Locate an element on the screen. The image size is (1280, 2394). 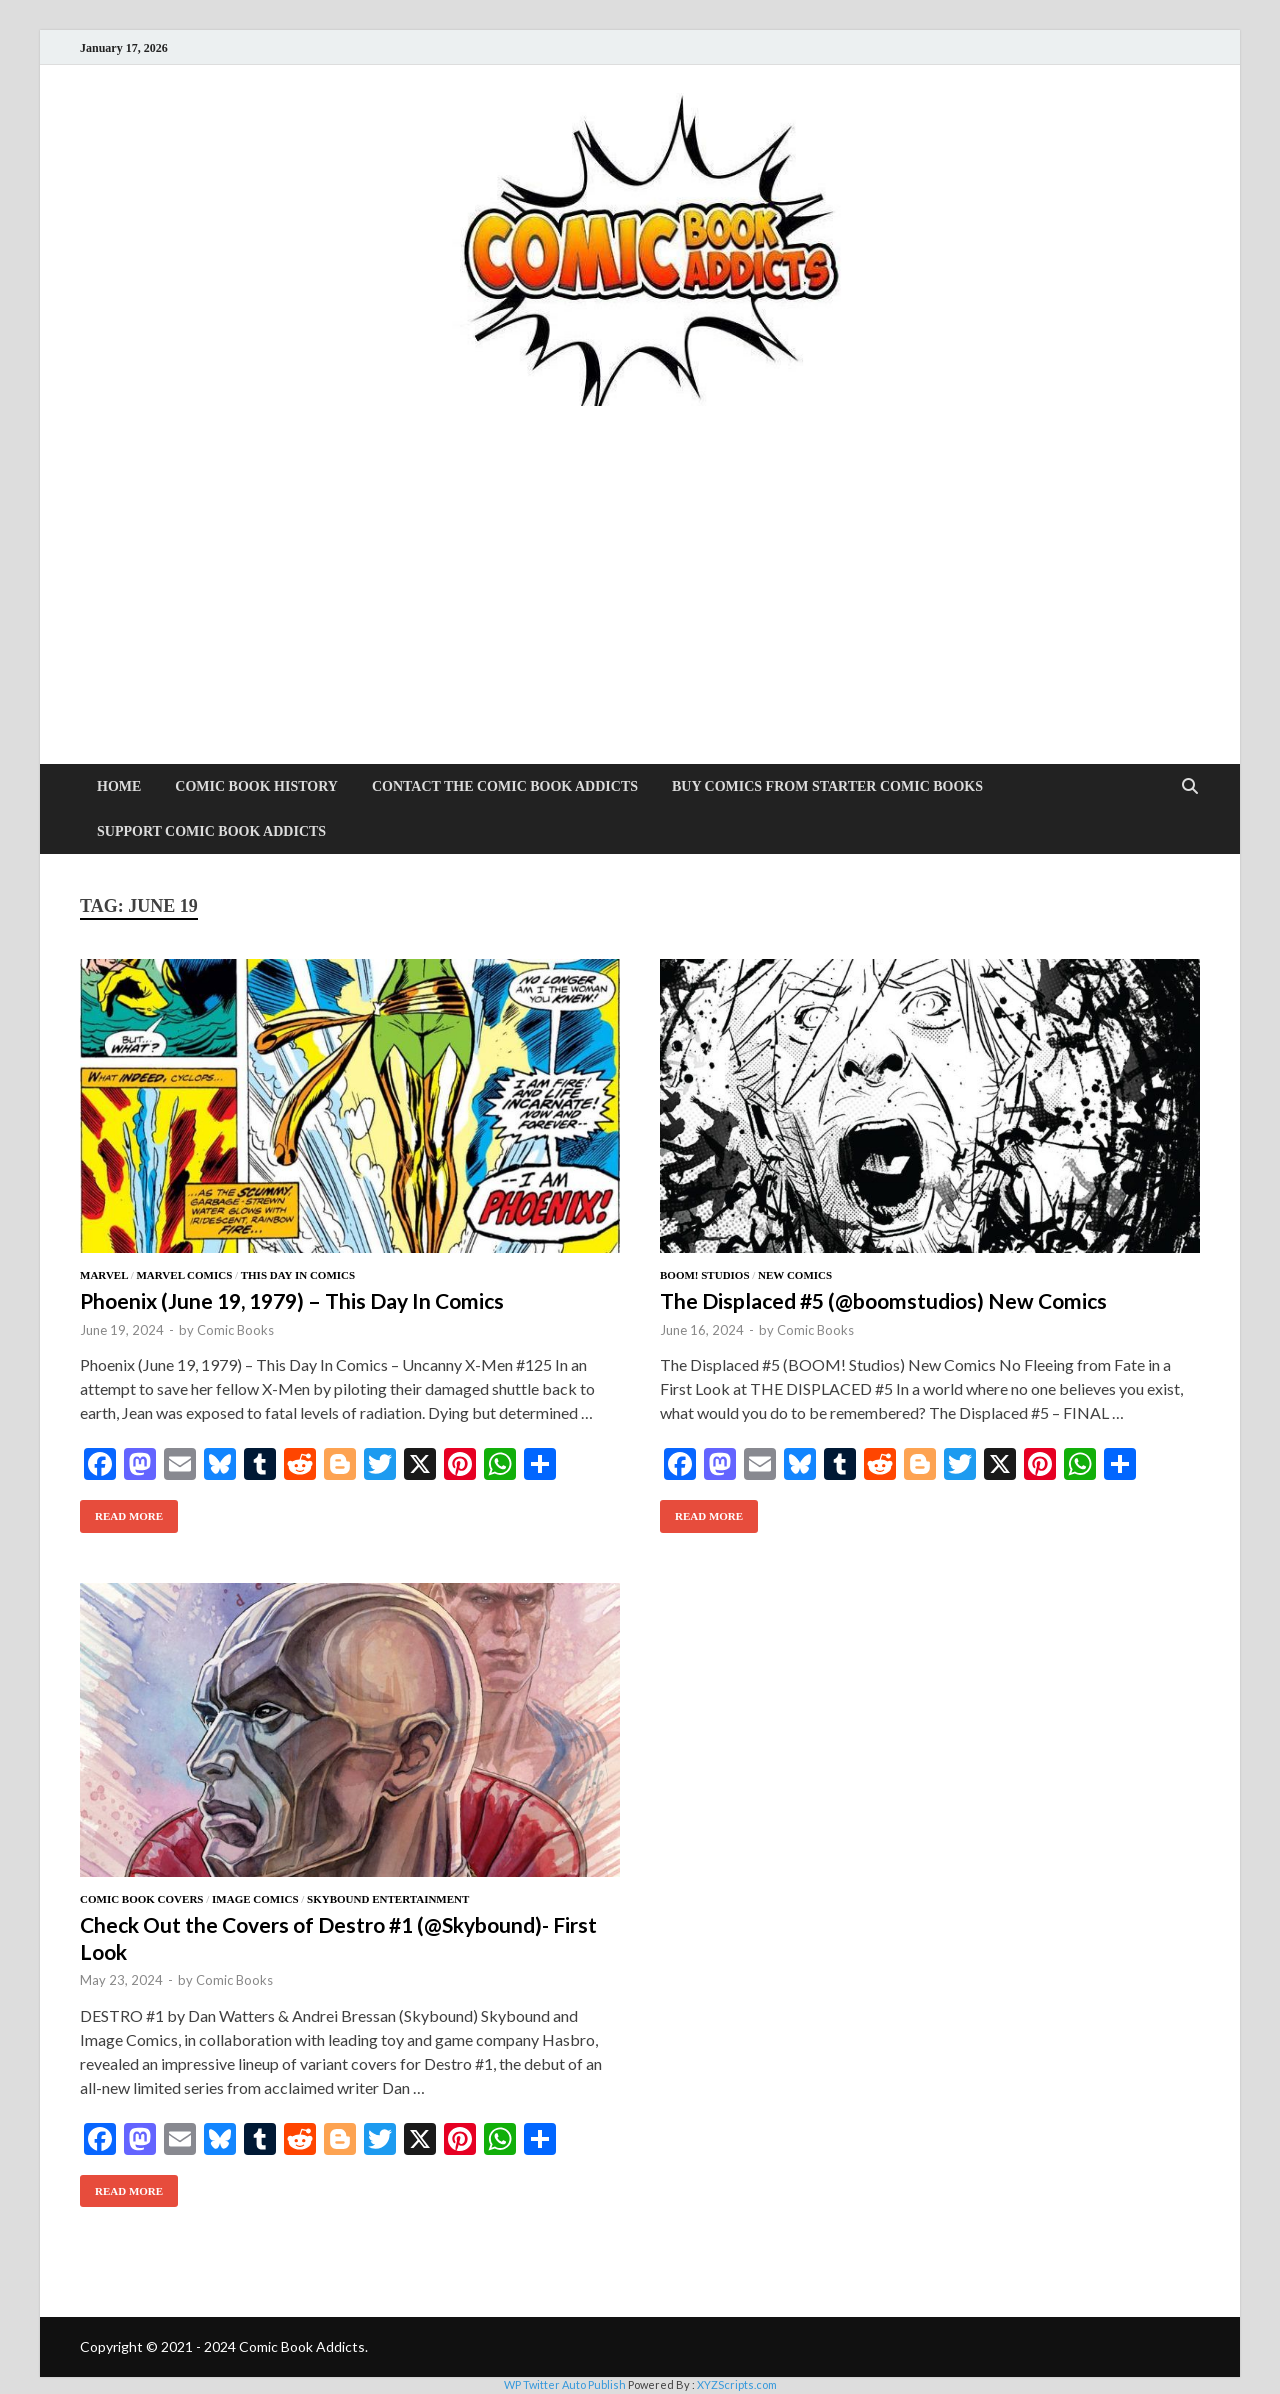
Support Comic Book Addicts is located at coordinates (211, 831).